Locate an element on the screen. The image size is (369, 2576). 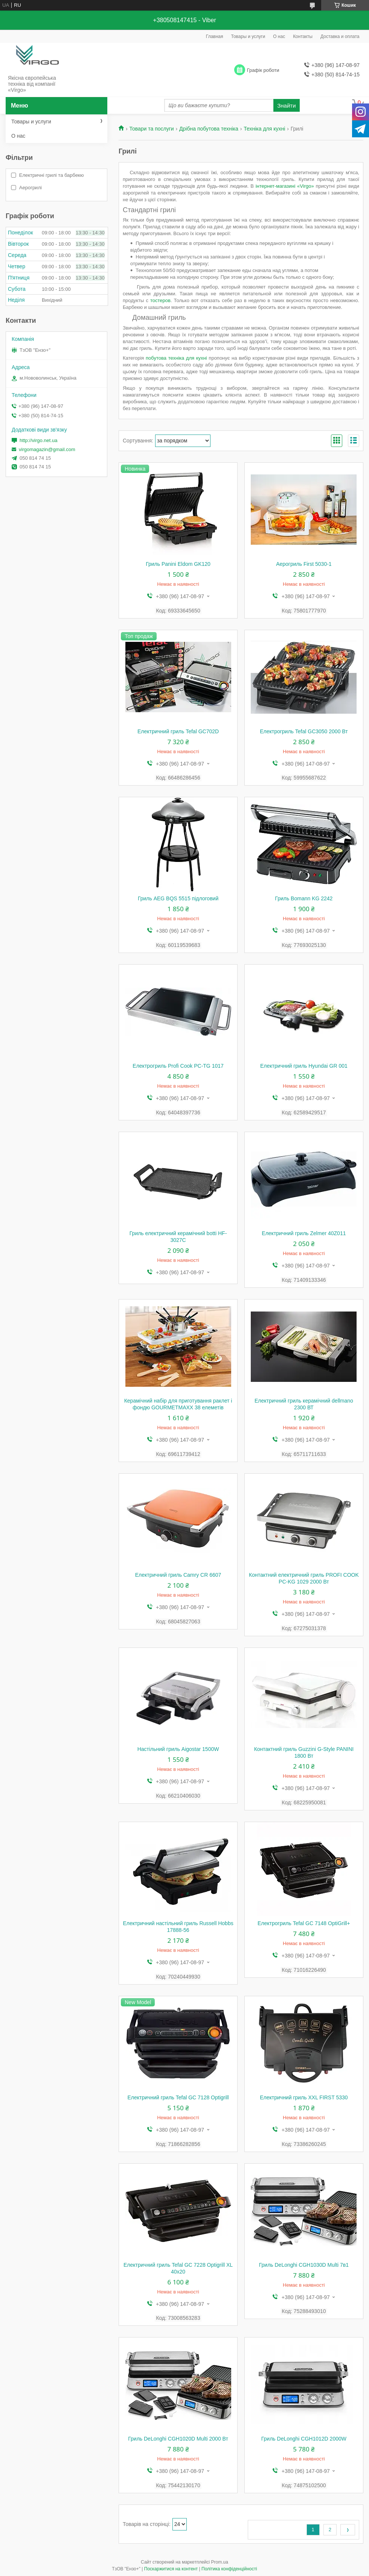
Поскаржитися на контент is located at coordinates (171, 2568).